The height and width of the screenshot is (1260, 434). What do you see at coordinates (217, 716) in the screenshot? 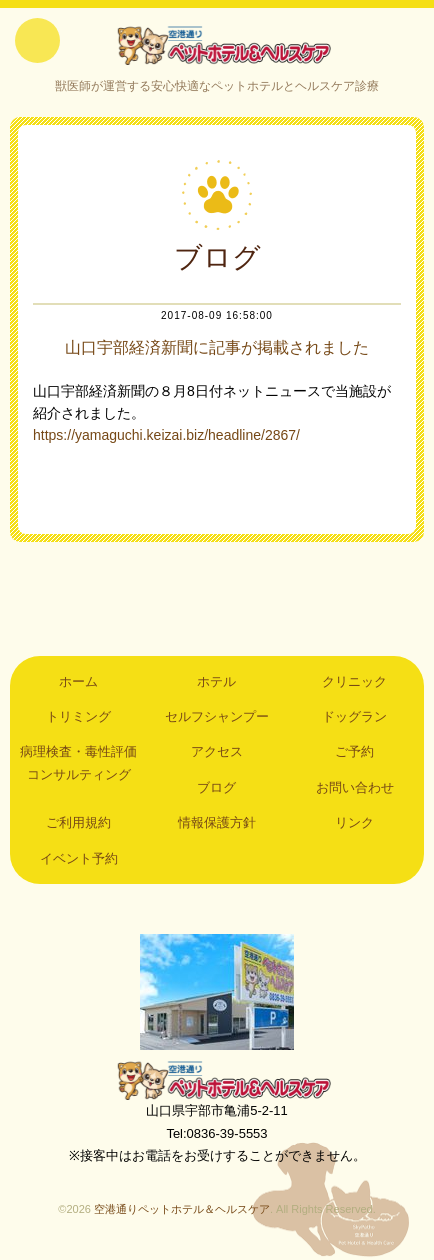
I see `セルフシャンプー` at bounding box center [217, 716].